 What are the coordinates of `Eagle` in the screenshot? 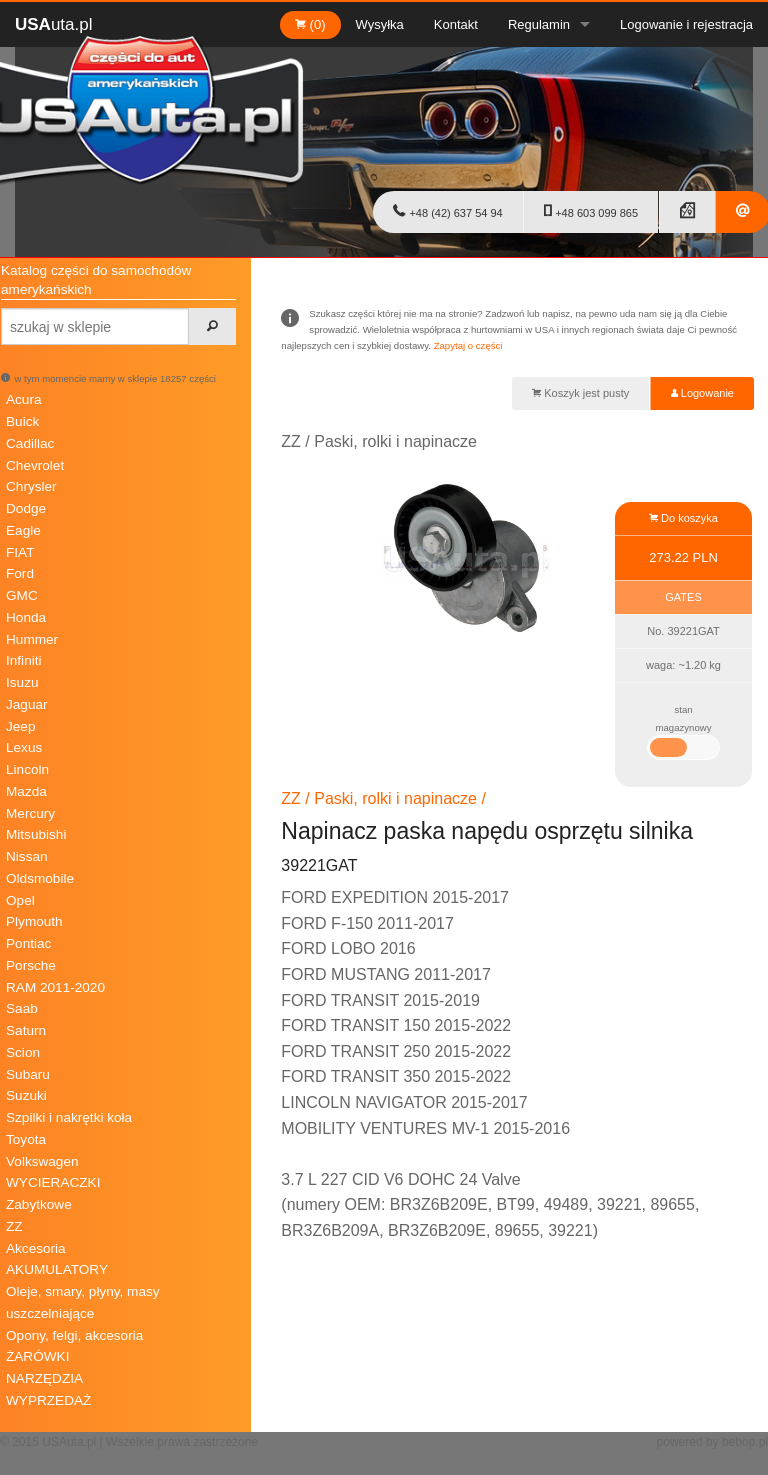 It's located at (23, 530).